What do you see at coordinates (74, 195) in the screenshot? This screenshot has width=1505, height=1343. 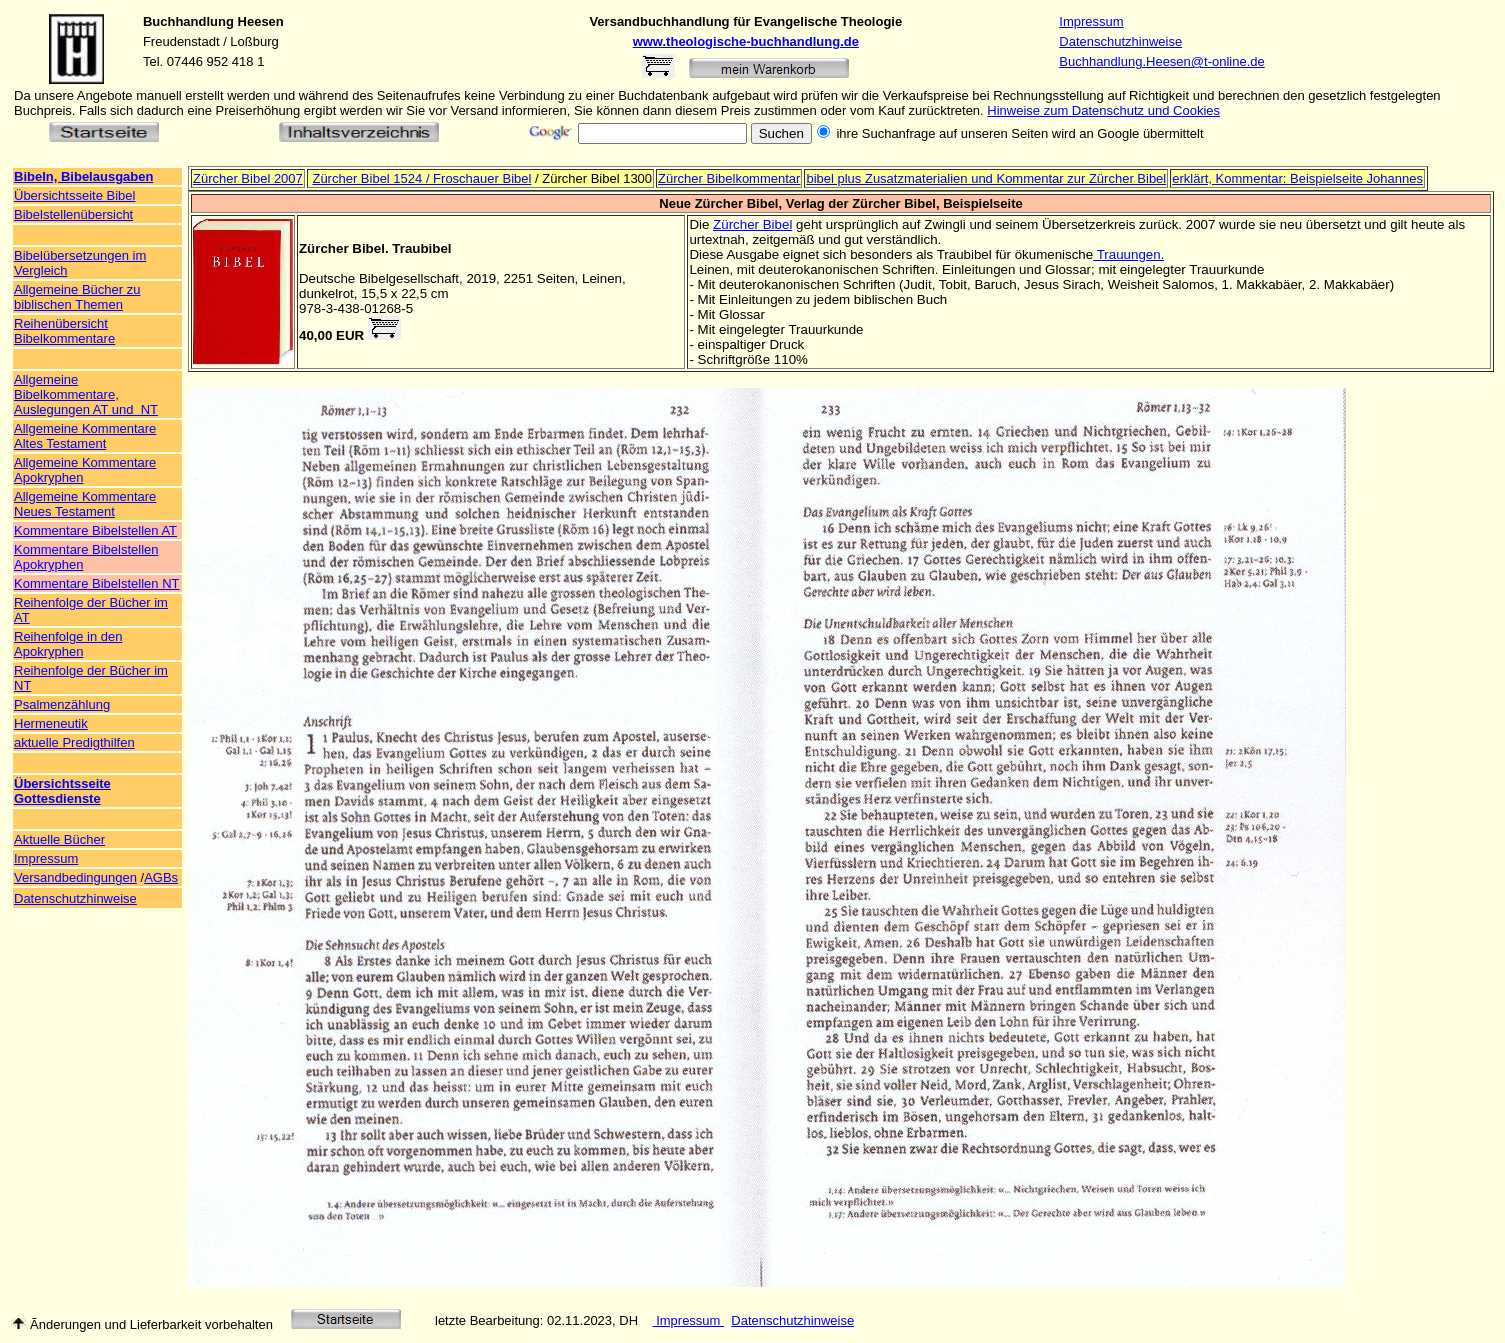 I see `Übersichtsseite Bibel` at bounding box center [74, 195].